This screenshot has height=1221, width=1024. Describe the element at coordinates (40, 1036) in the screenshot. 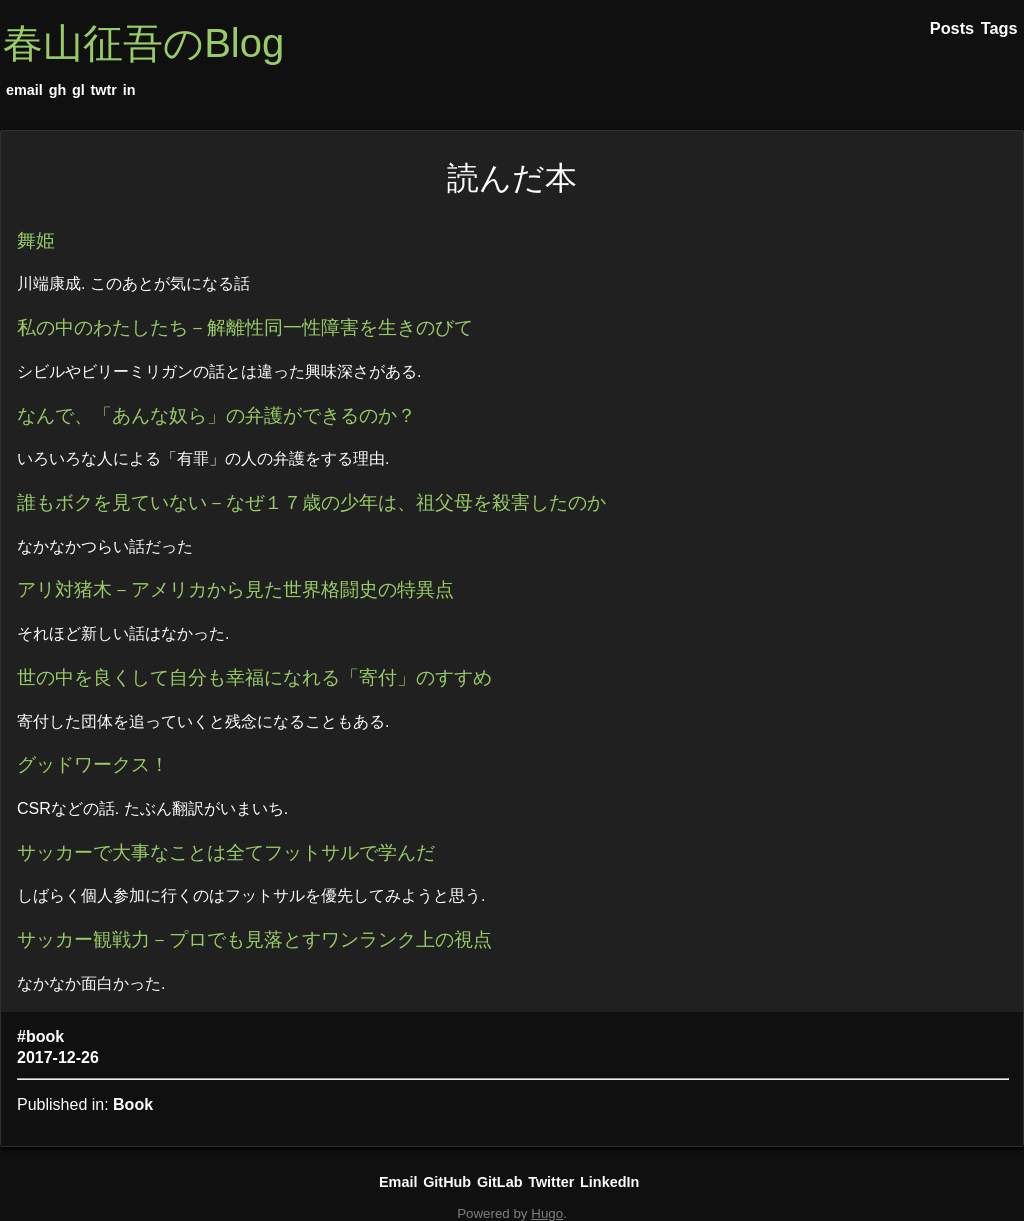

I see `#book` at that location.